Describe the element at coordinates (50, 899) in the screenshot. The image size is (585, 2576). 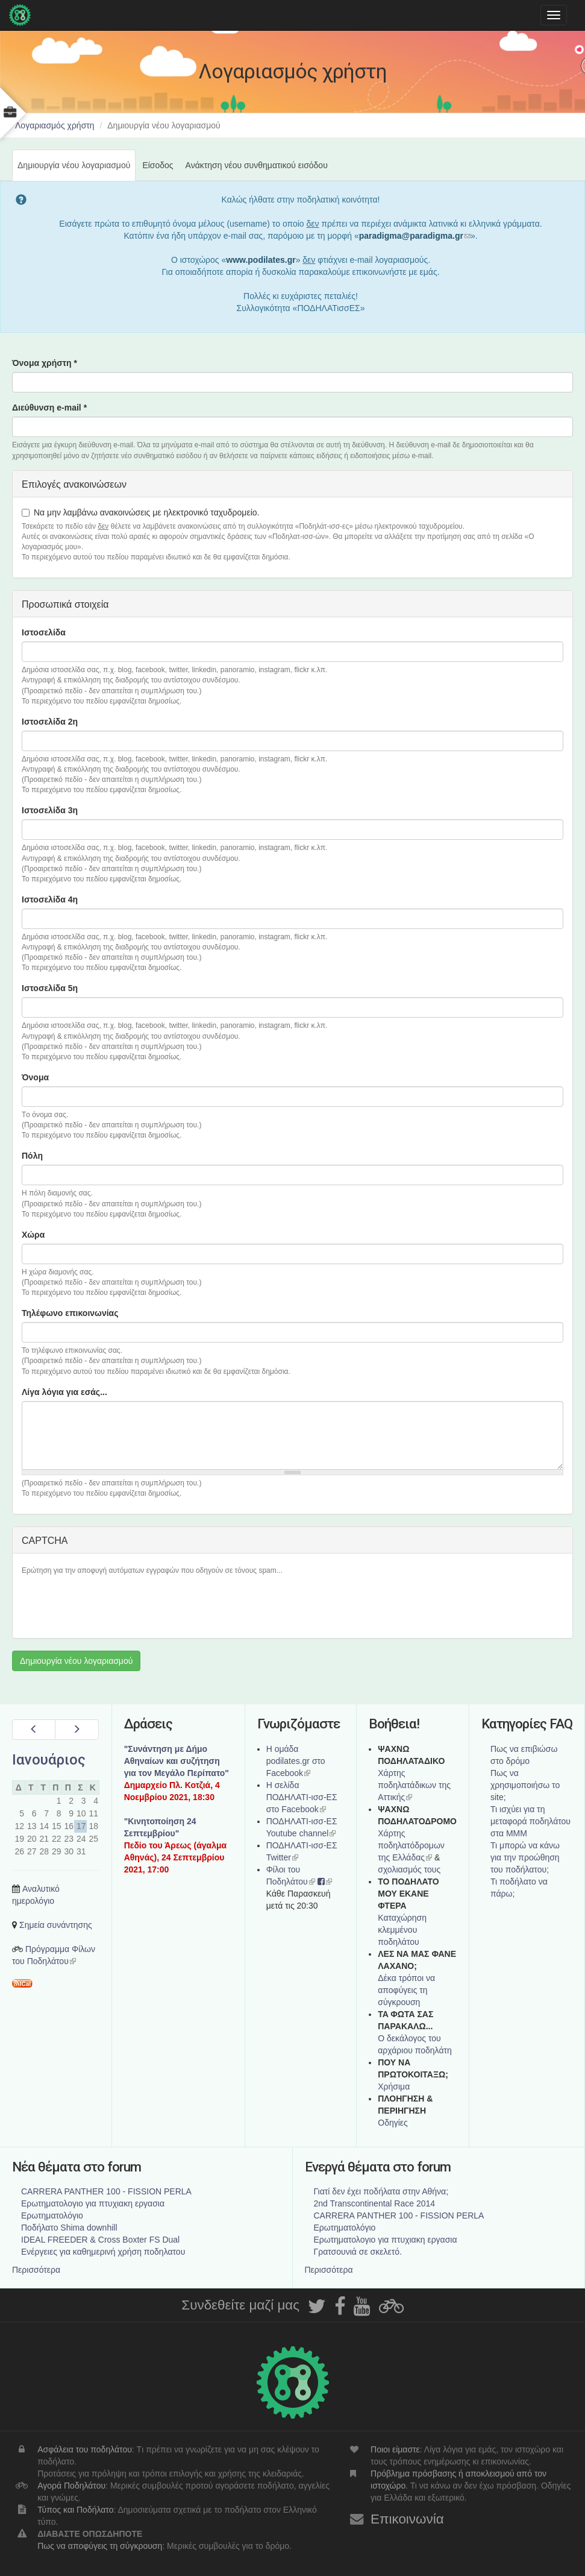
I see `Ιστοσελίδα 4η` at that location.